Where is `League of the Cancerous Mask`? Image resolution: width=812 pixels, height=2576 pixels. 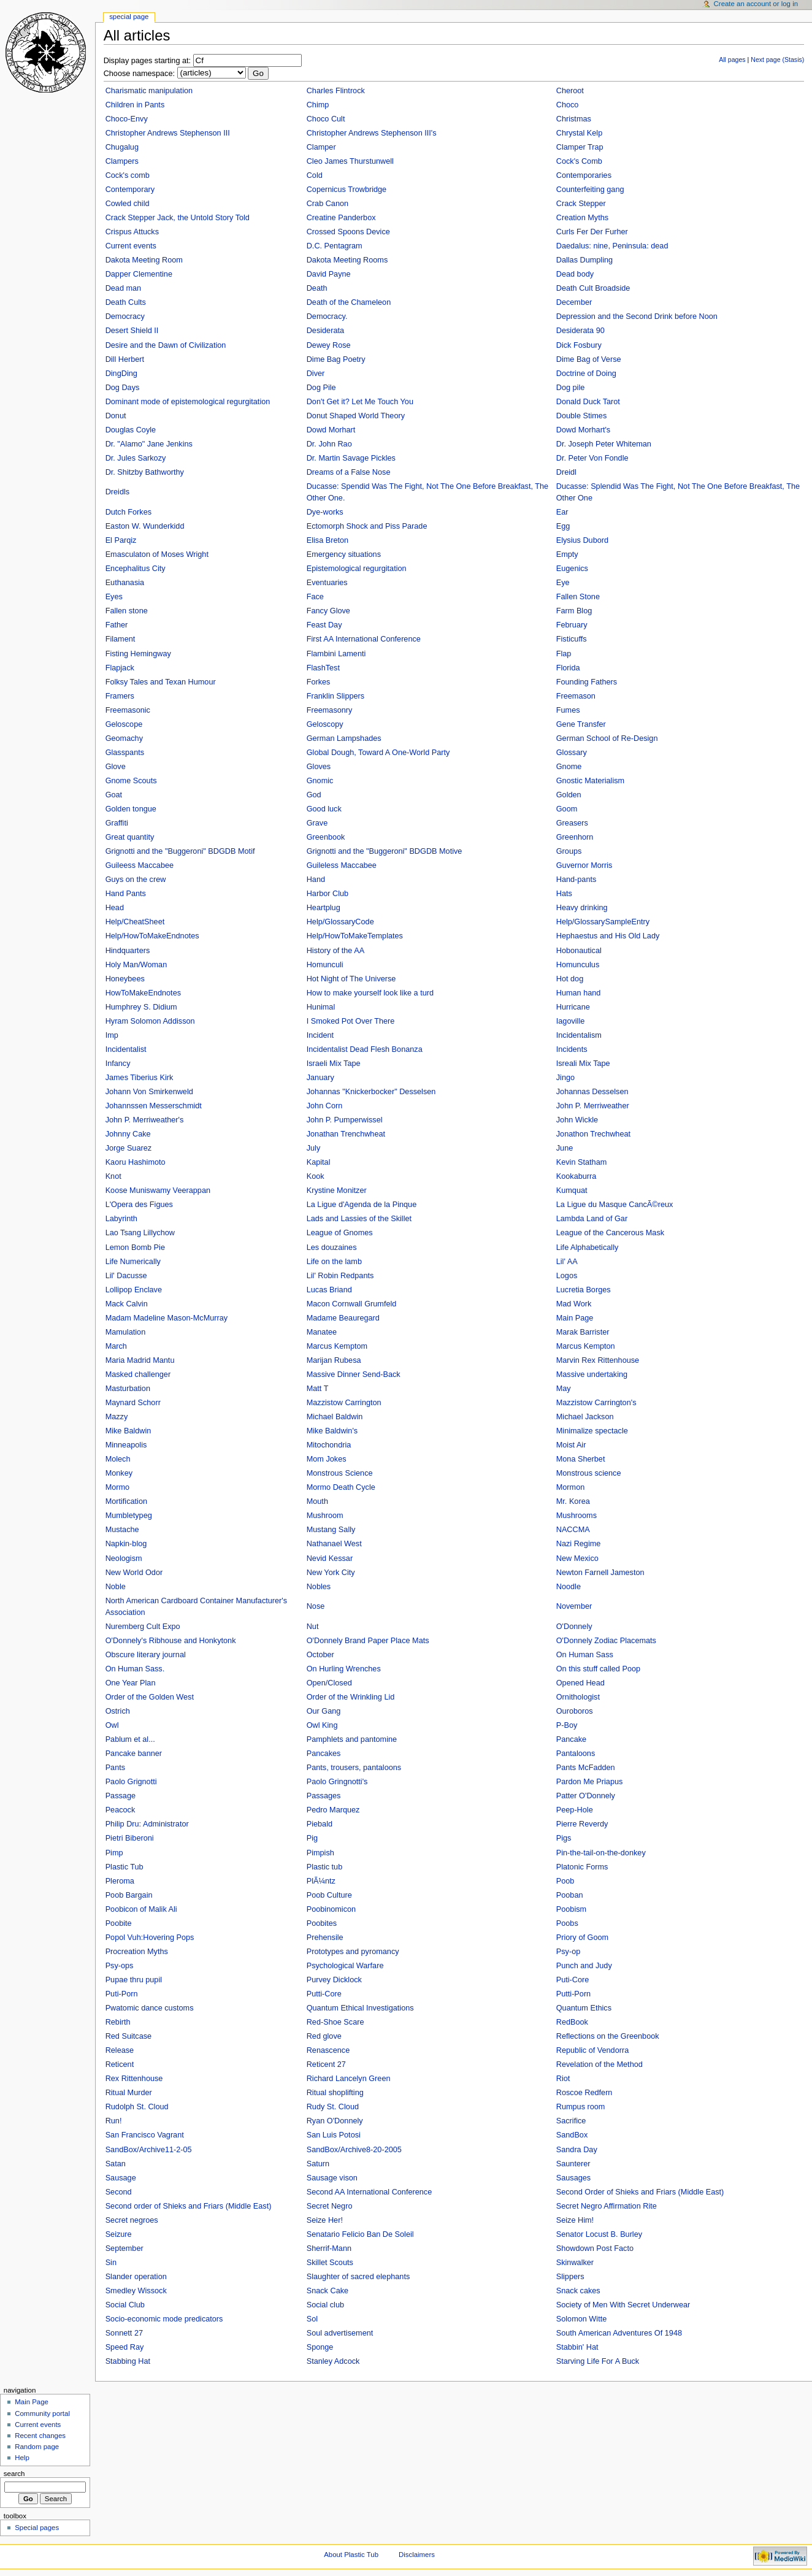 League of the Cancerous Mask is located at coordinates (610, 1233).